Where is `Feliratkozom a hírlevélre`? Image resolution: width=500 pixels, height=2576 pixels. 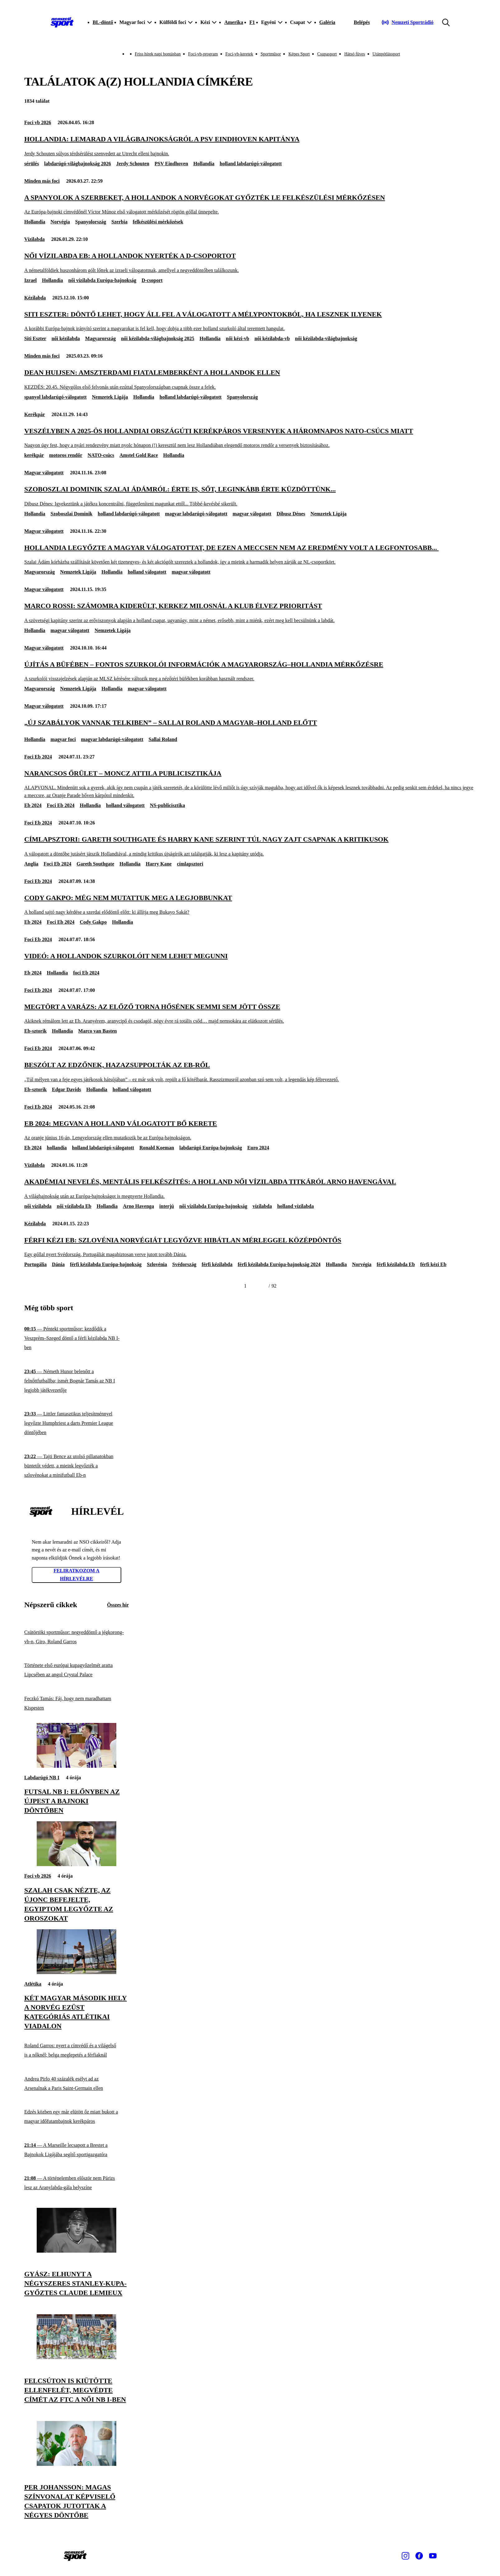 Feliratkozom a hírlevélre is located at coordinates (76, 1574).